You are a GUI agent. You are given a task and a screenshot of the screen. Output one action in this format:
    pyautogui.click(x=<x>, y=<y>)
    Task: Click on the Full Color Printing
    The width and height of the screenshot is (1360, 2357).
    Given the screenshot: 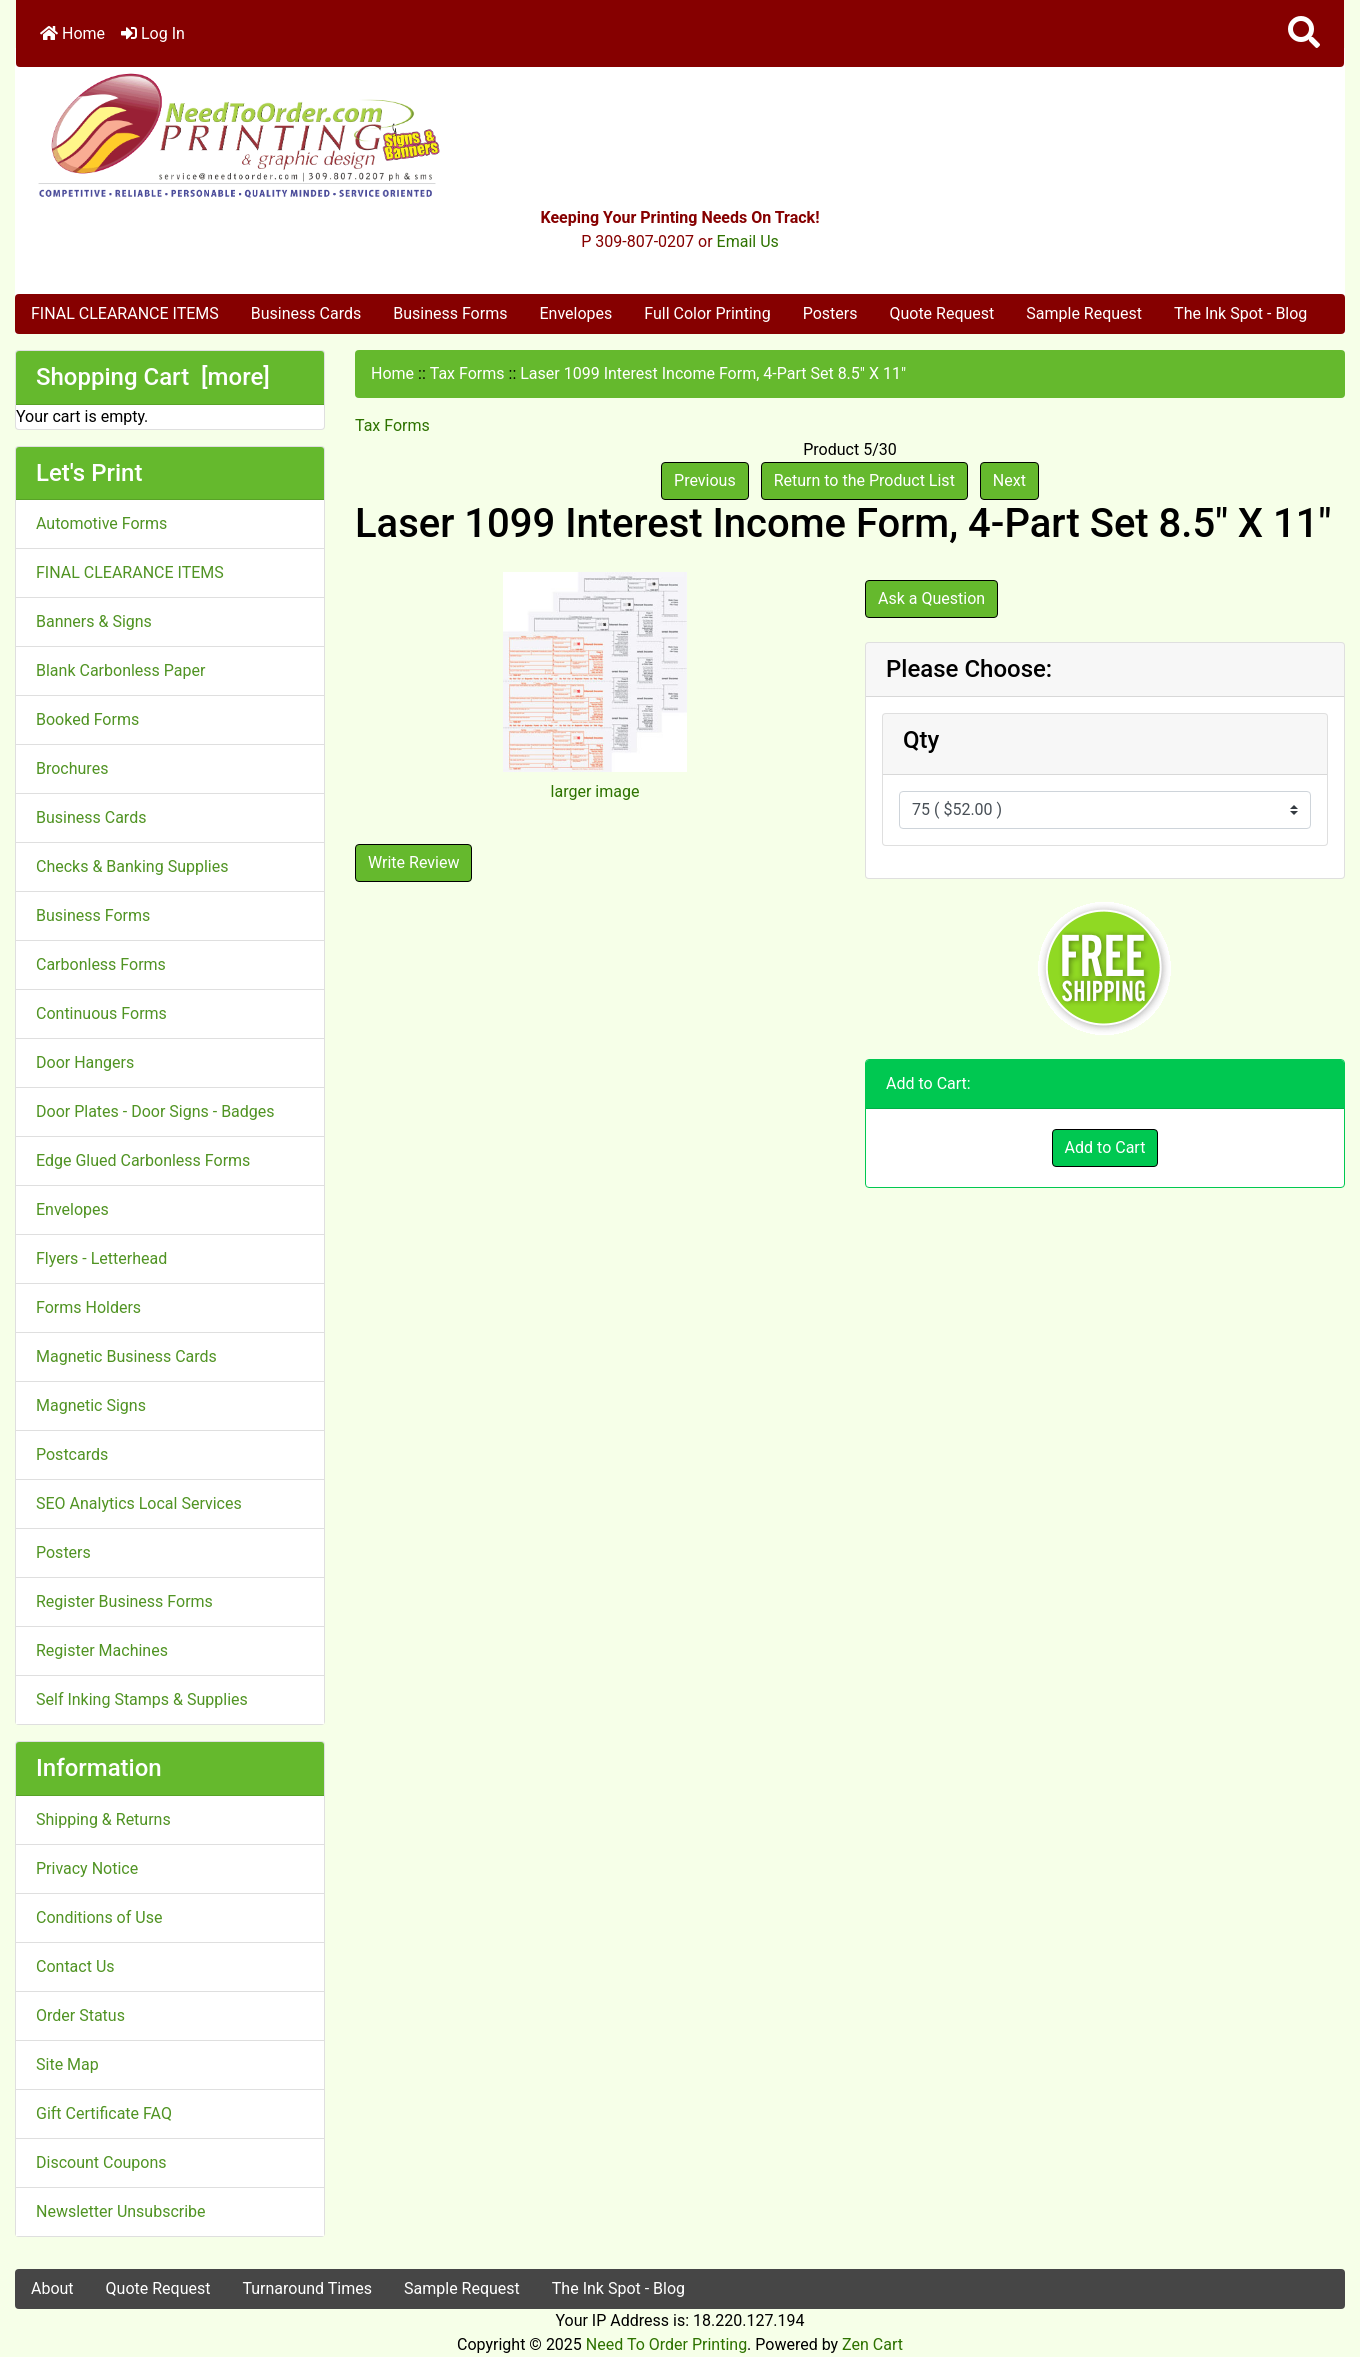 What is the action you would take?
    pyautogui.click(x=707, y=313)
    